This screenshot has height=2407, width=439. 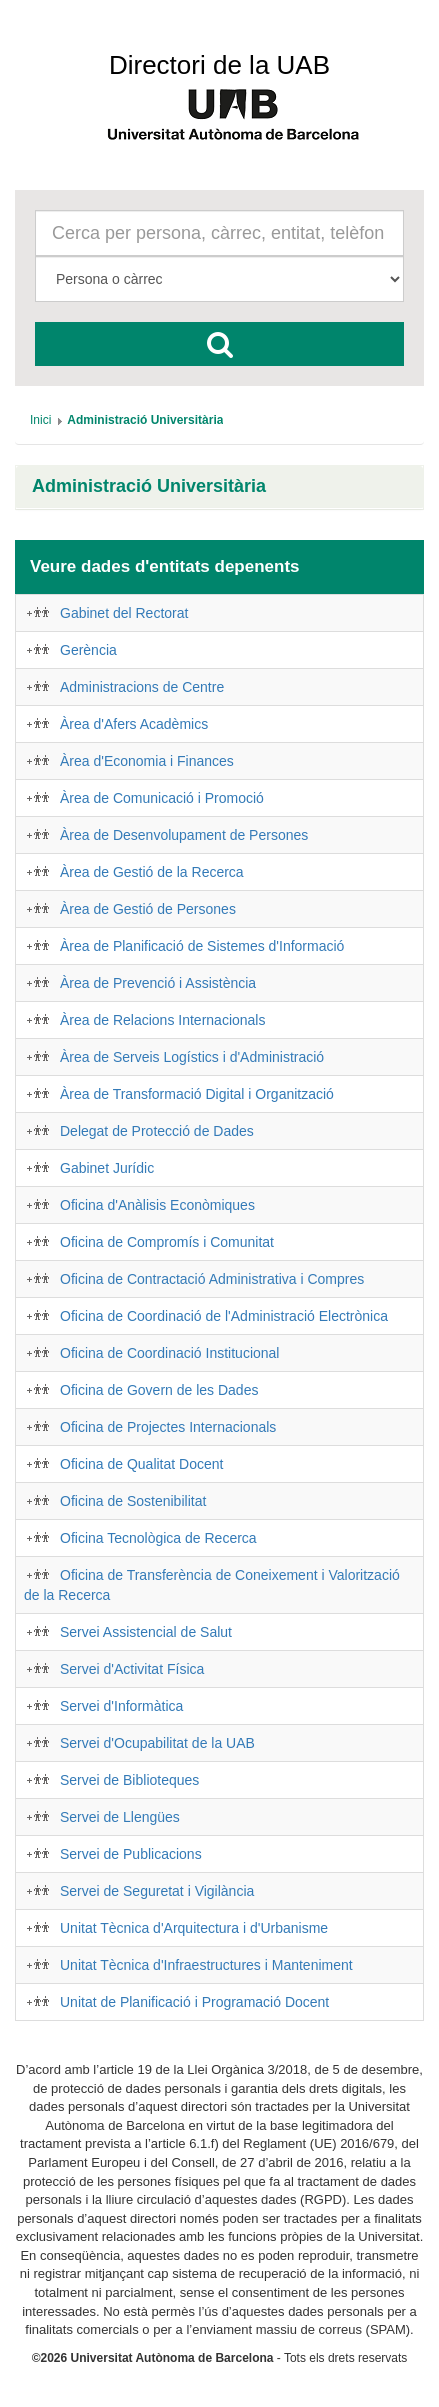 I want to click on Àrea de Relacions Internacionals, so click(x=162, y=1020).